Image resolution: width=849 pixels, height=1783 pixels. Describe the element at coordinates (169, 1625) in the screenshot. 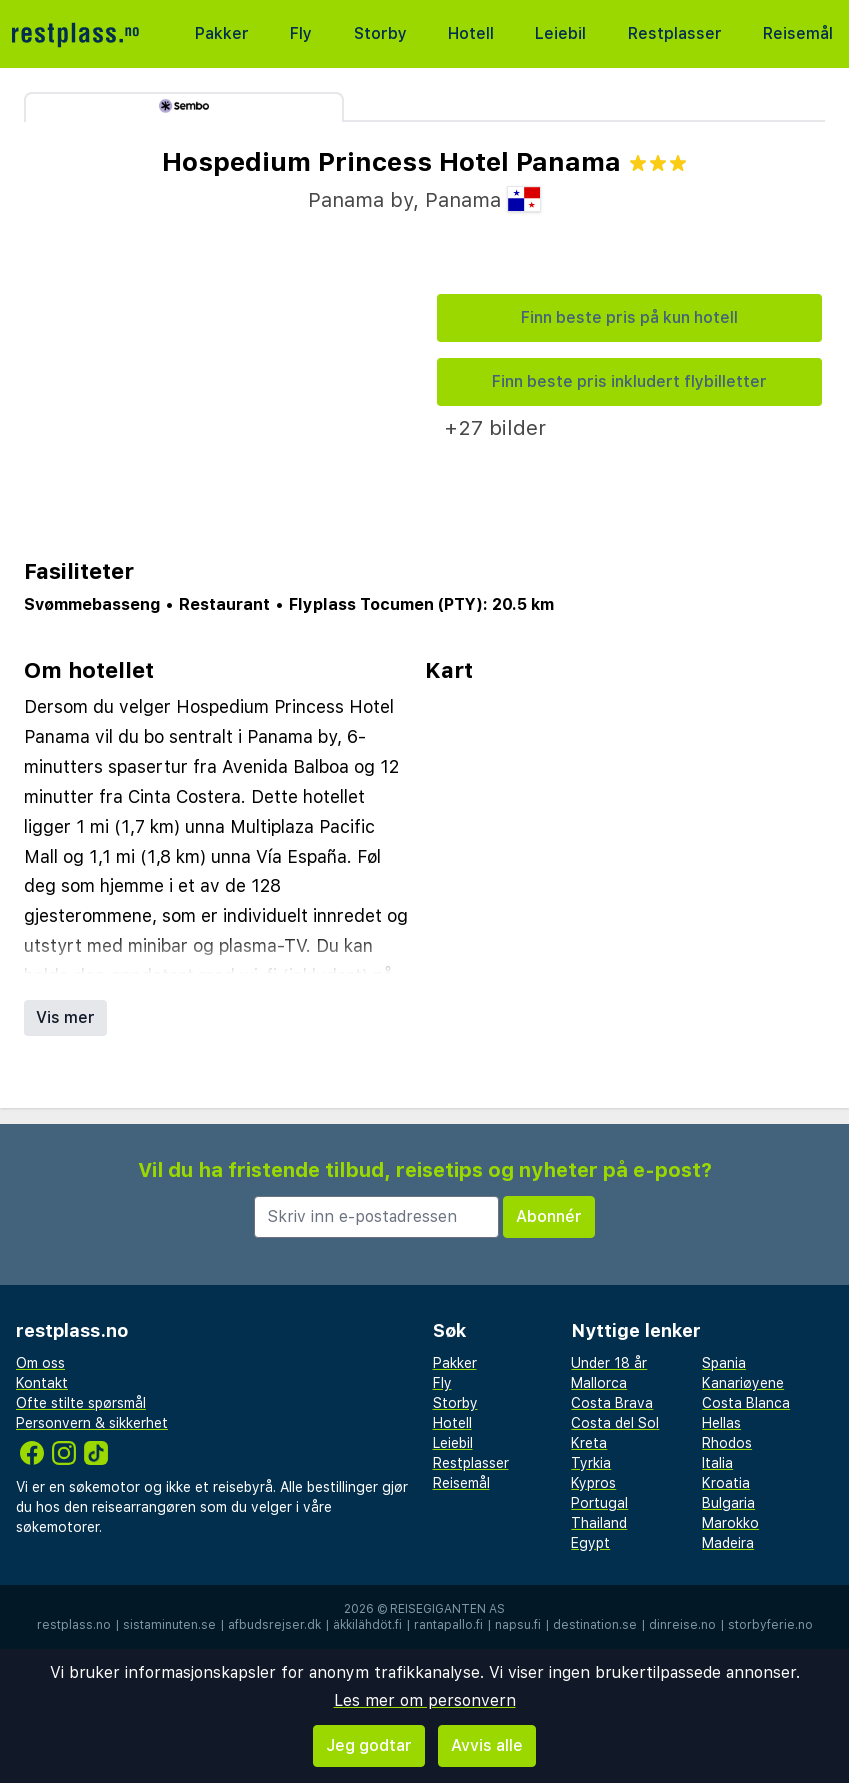

I see `sistaminuten.se` at that location.